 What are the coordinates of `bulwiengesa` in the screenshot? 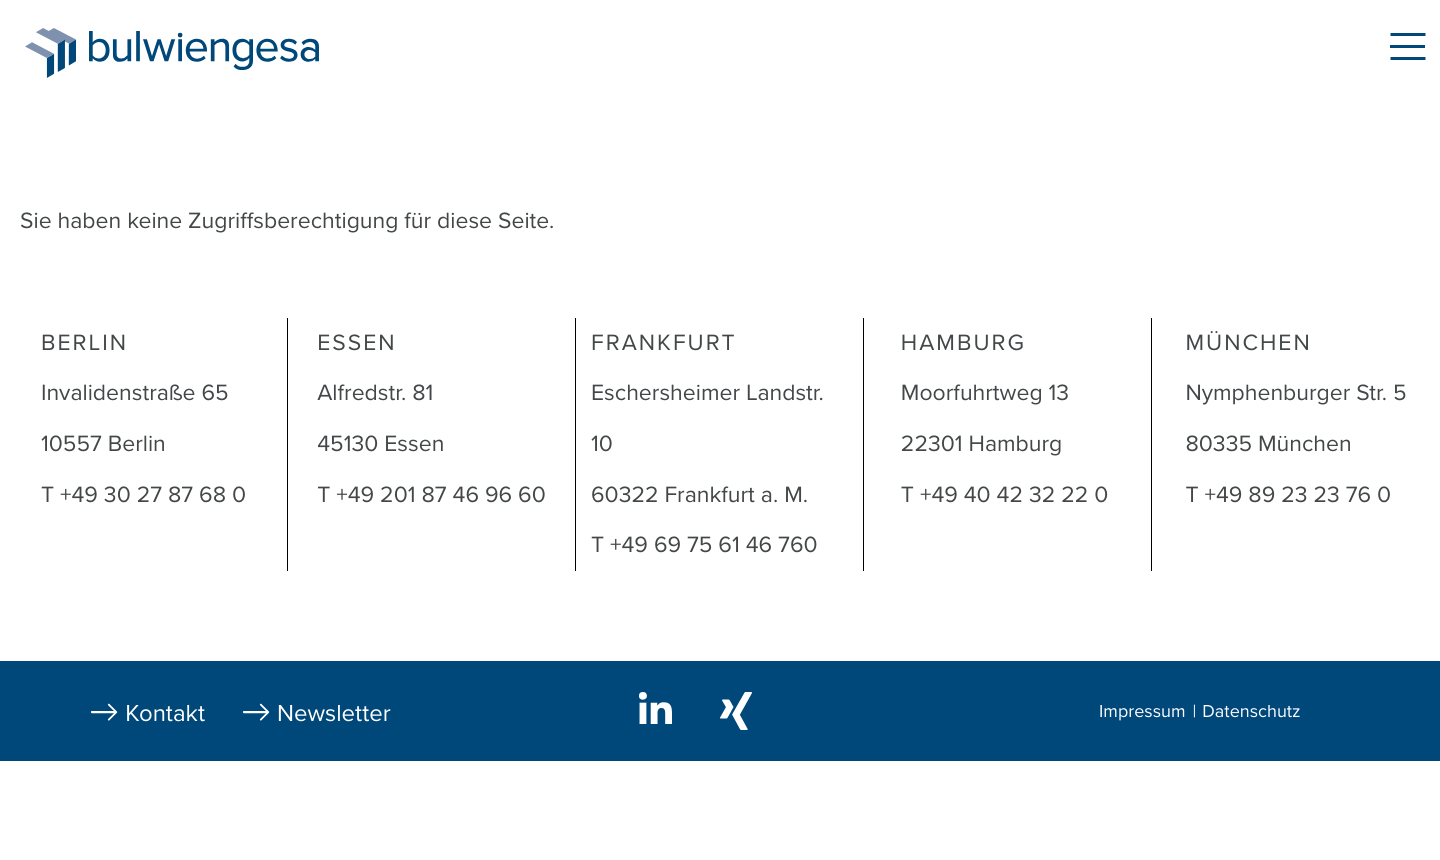 It's located at (234, 51).